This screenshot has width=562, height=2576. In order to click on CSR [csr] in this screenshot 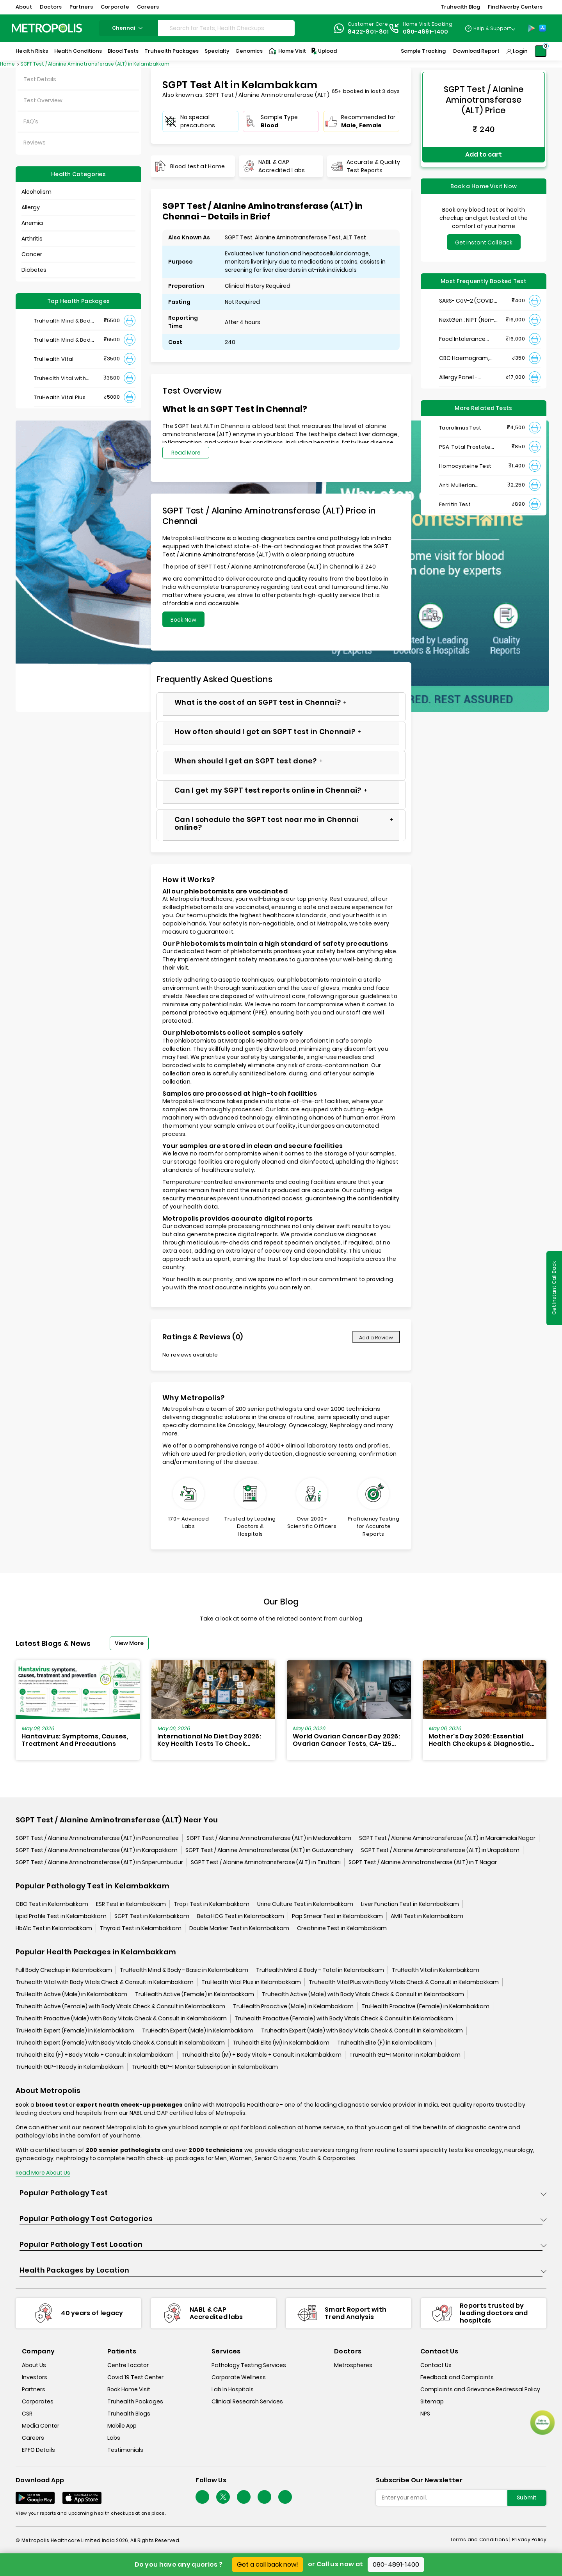, I will do `click(27, 2414)`.